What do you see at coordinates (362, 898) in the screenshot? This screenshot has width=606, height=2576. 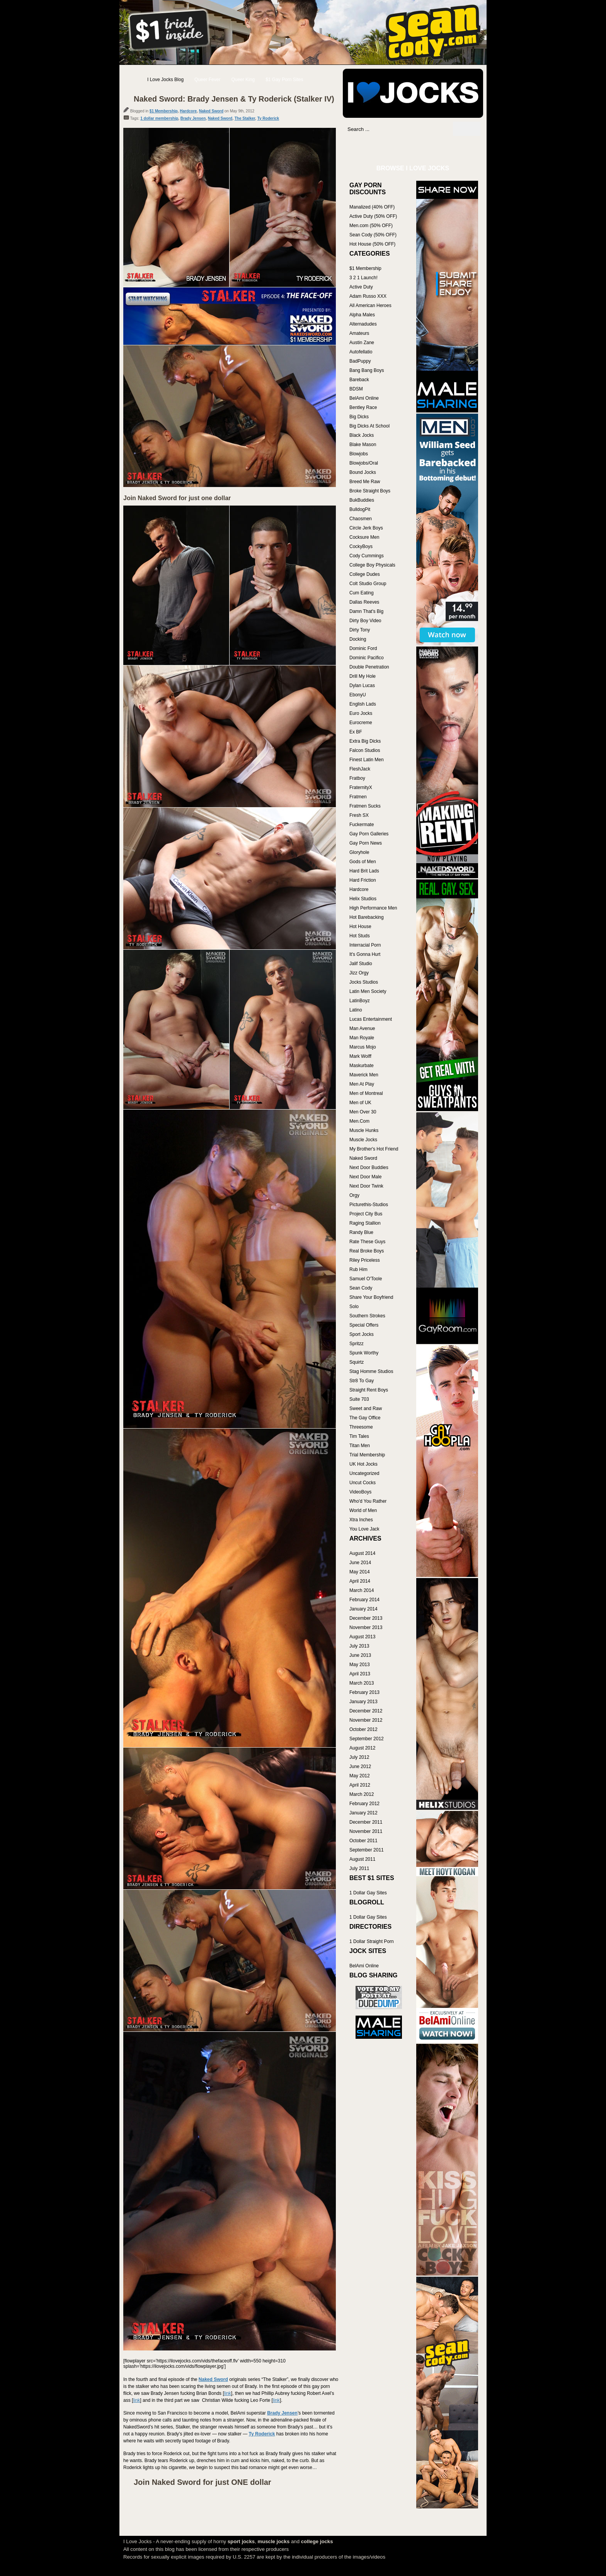 I see `Helix Studios` at bounding box center [362, 898].